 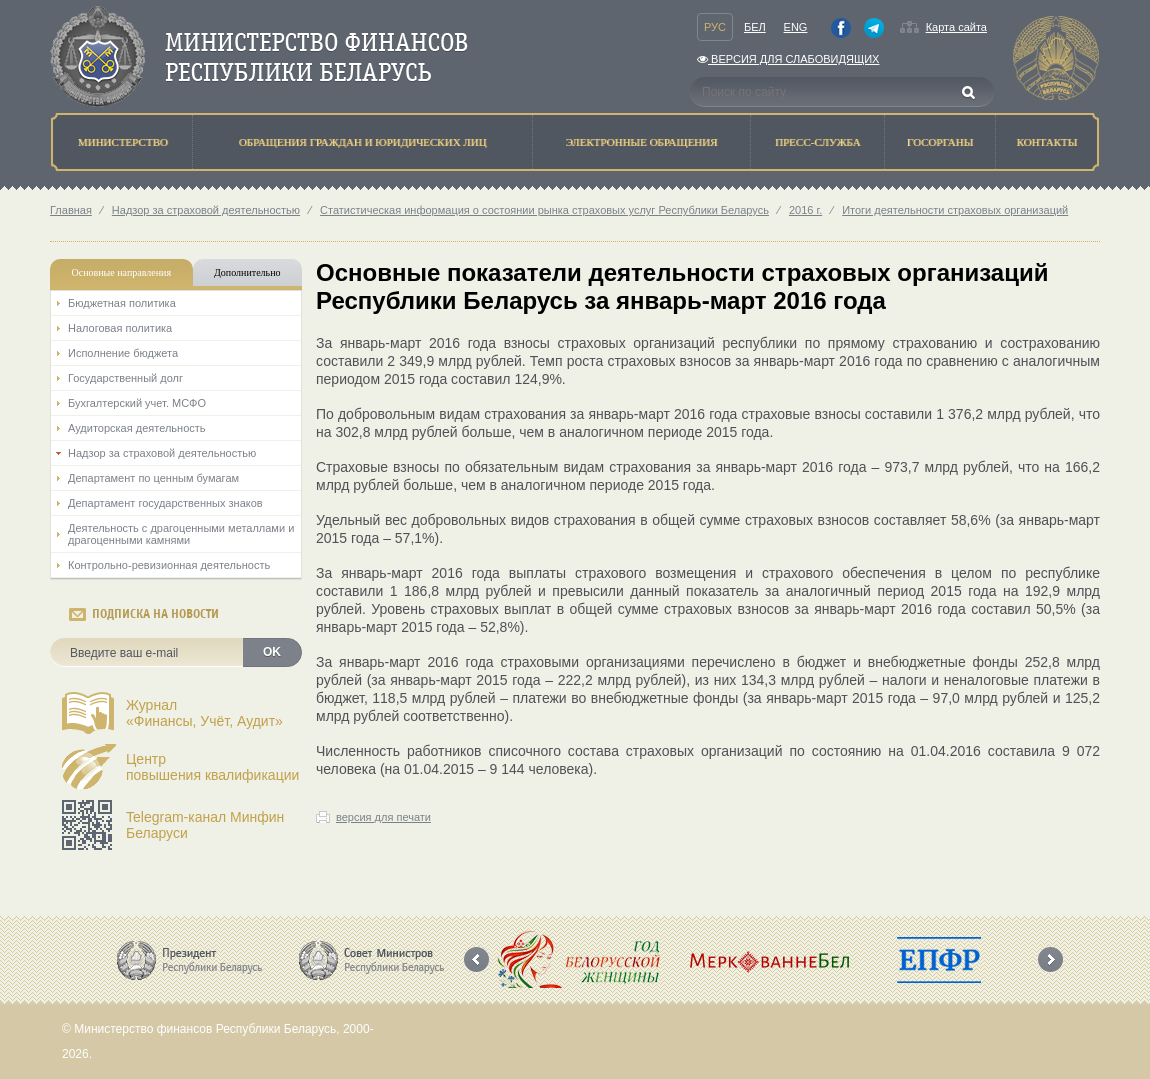 I want to click on Налоговая политика, so click(x=120, y=328).